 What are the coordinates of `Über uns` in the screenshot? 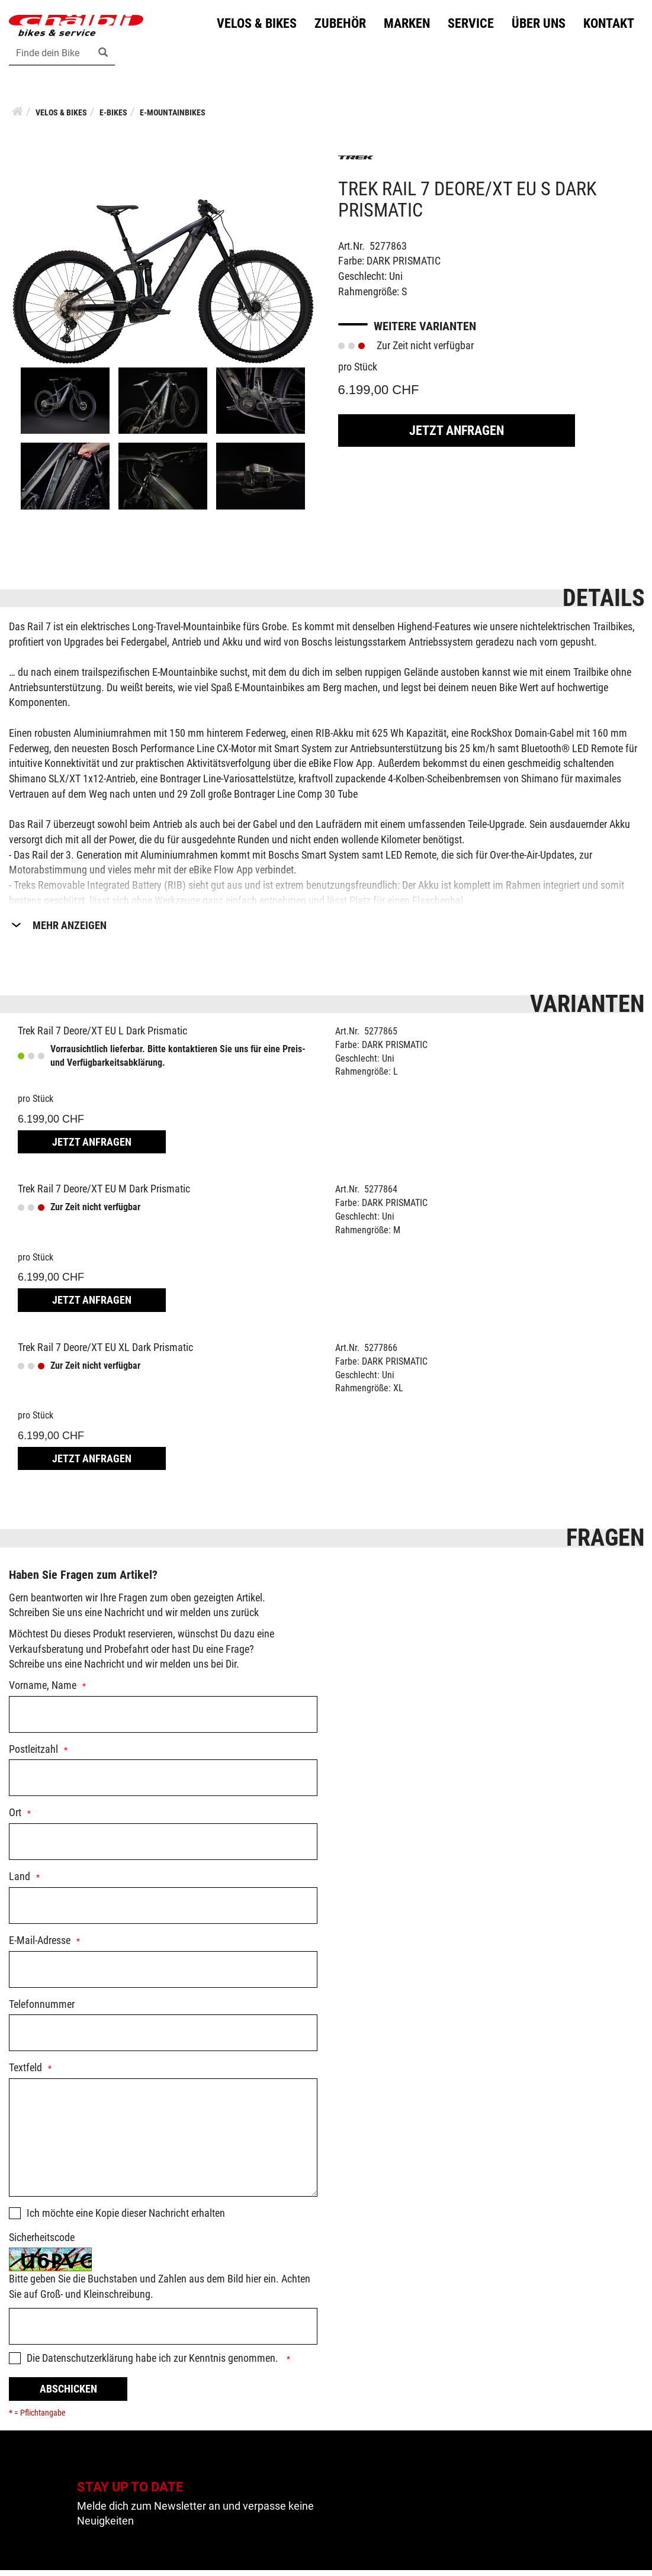 It's located at (536, 26).